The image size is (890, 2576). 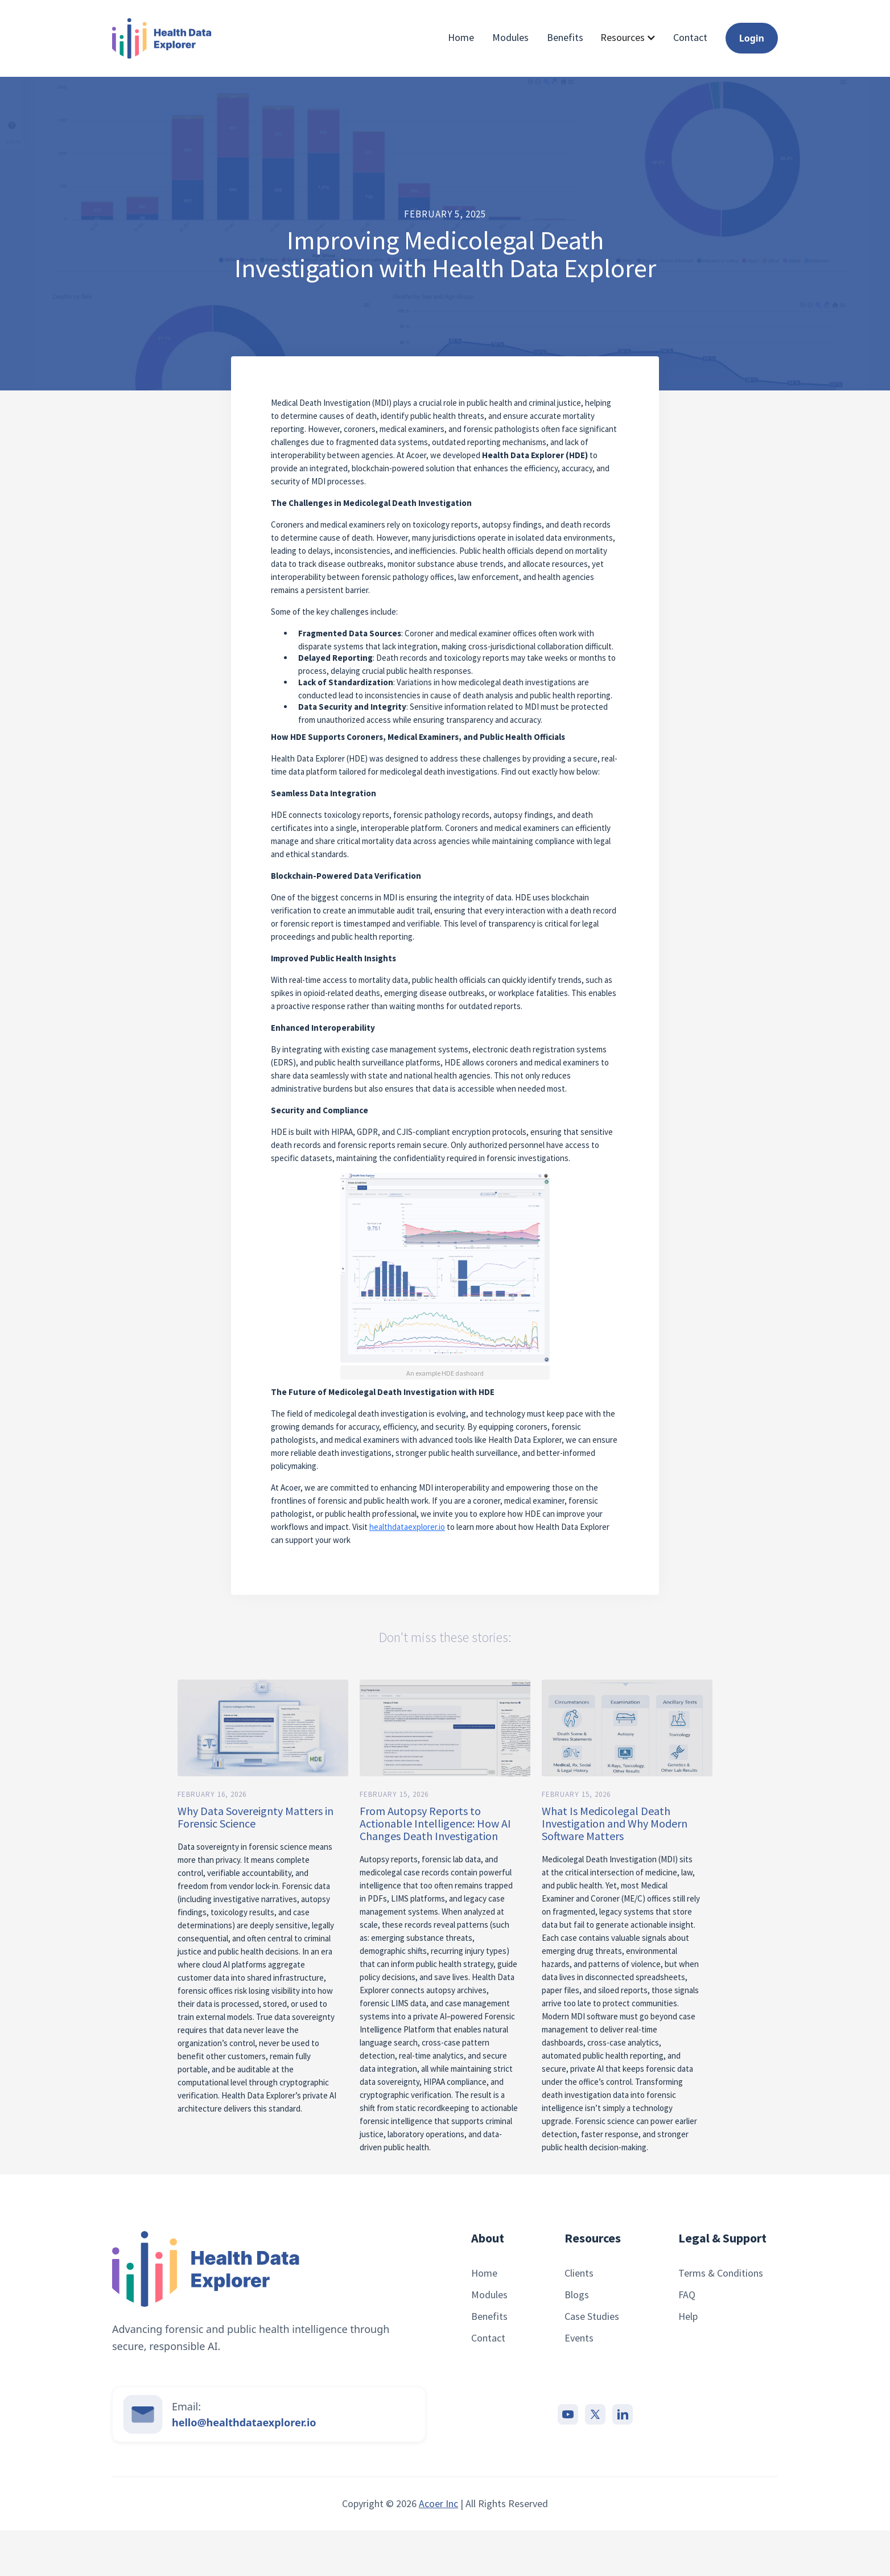 What do you see at coordinates (162, 38) in the screenshot?
I see `[home]` at bounding box center [162, 38].